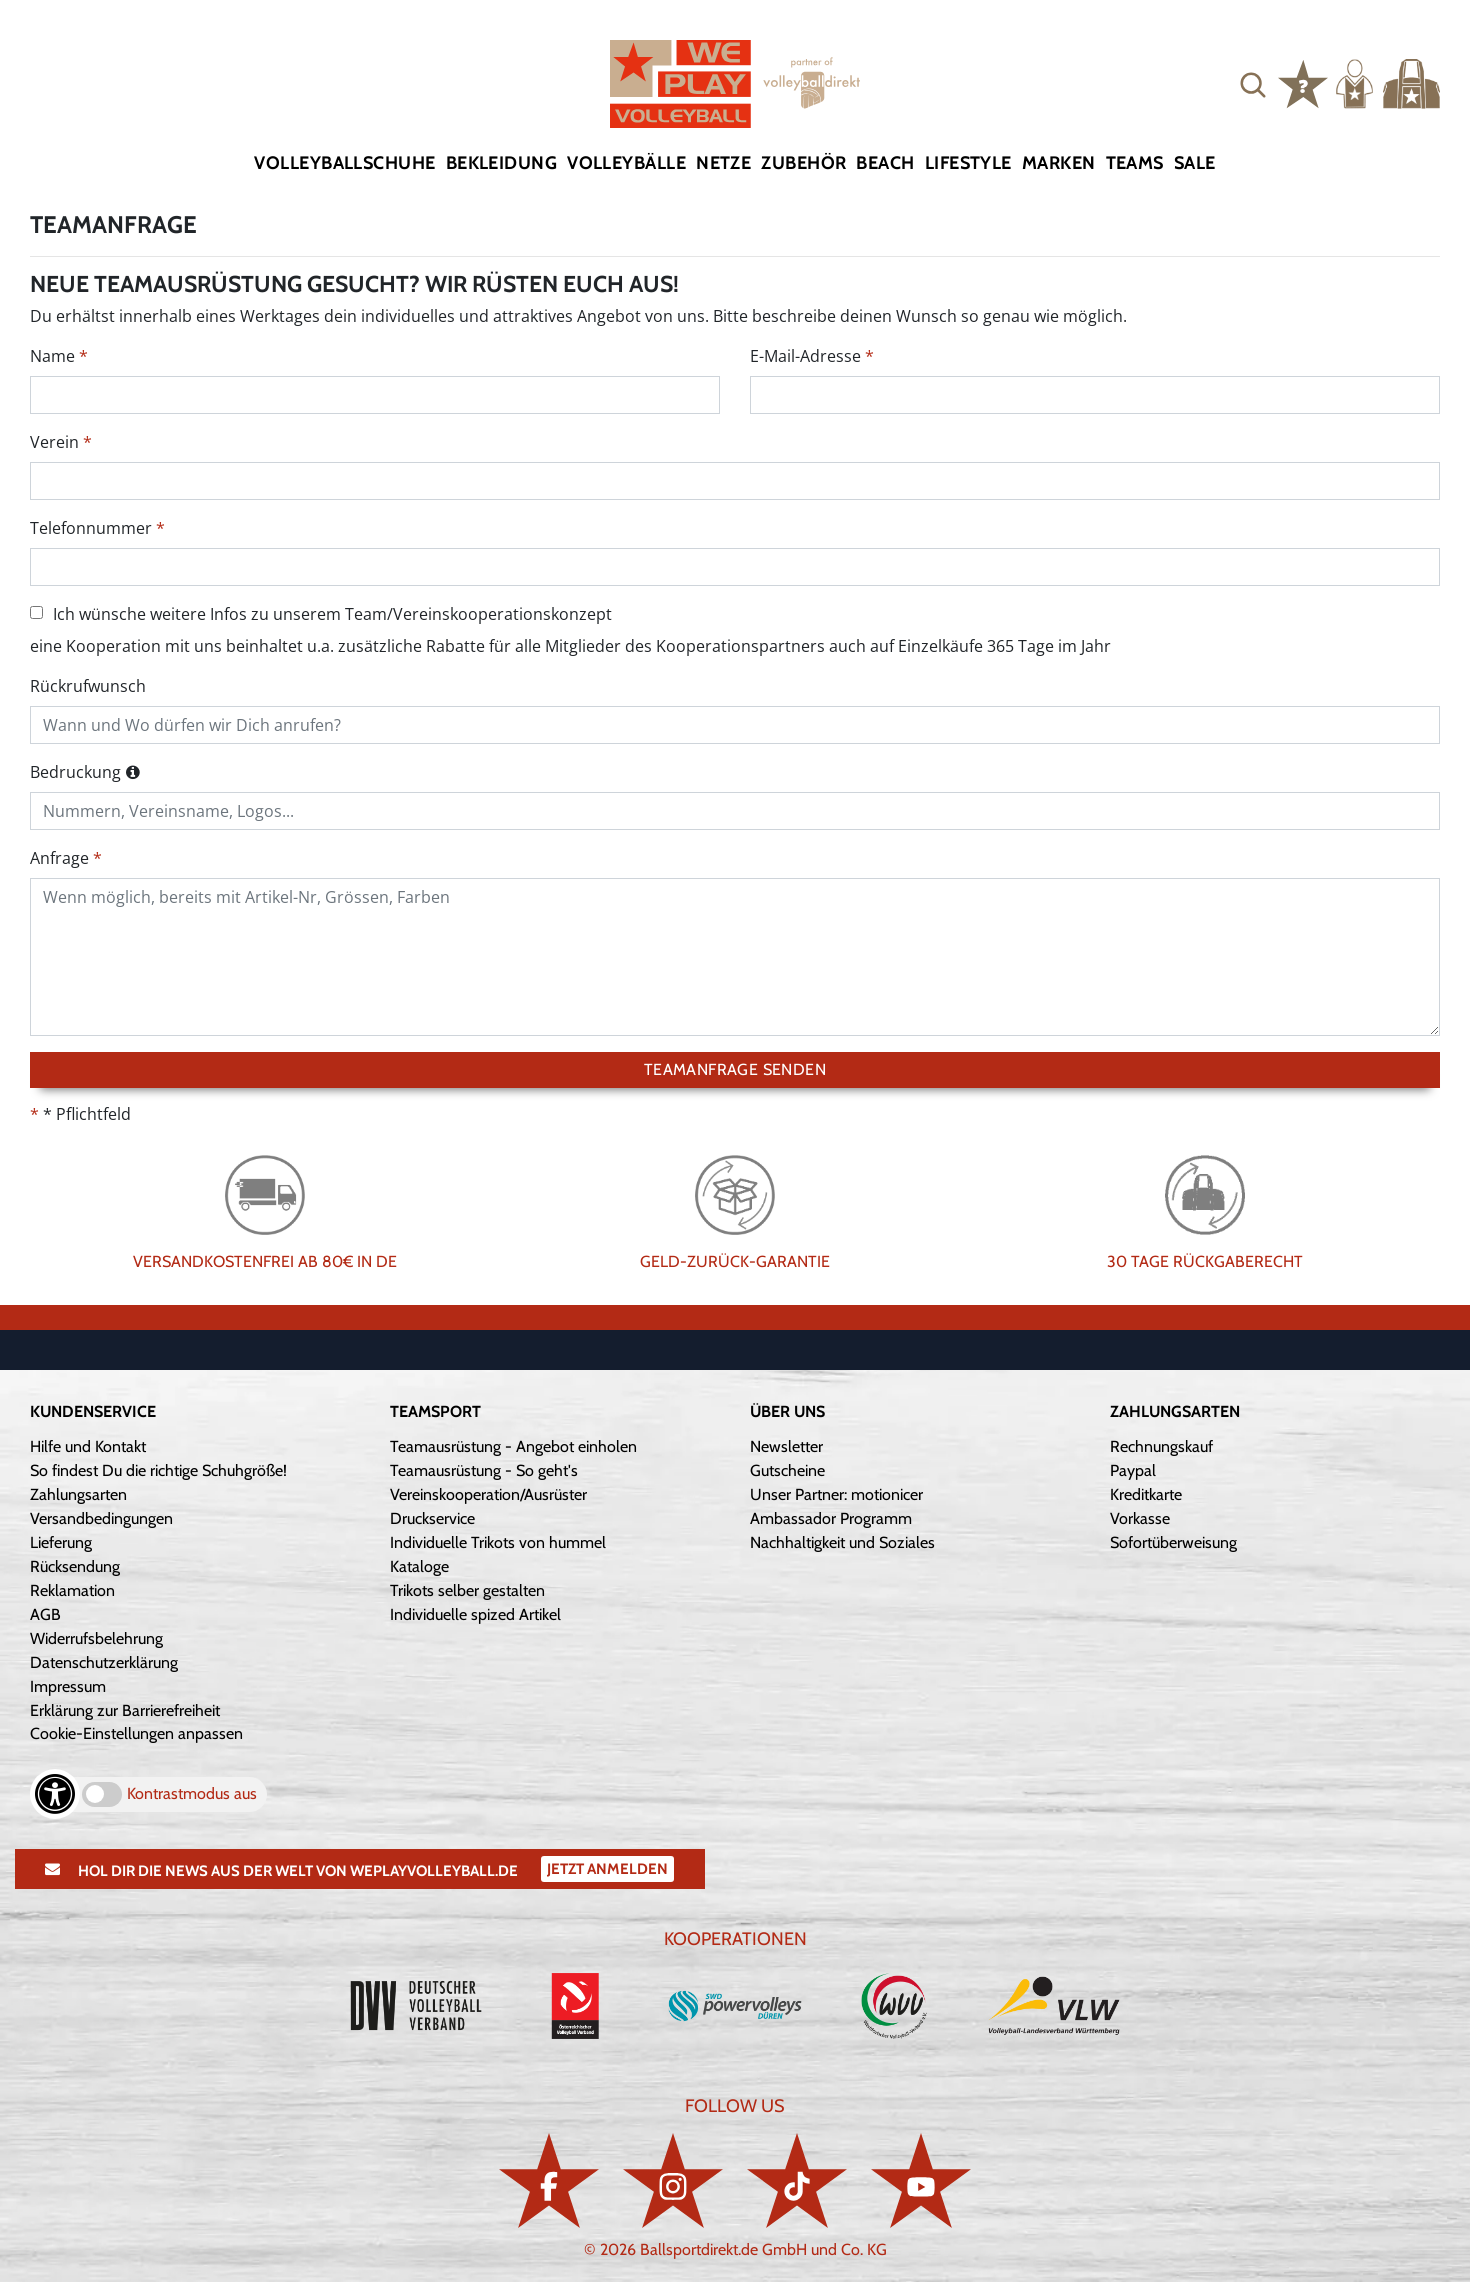 Image resolution: width=1470 pixels, height=2282 pixels. What do you see at coordinates (885, 163) in the screenshot?
I see `Beach` at bounding box center [885, 163].